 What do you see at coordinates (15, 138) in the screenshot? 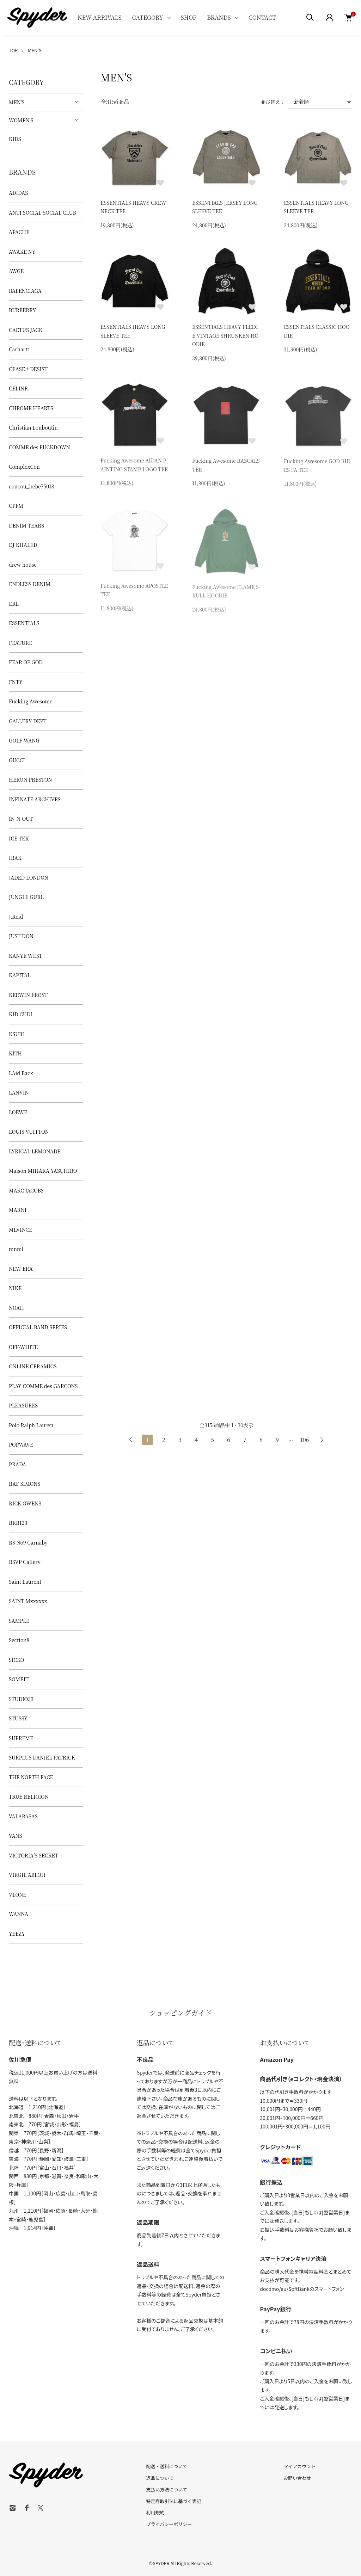
I see `KIDS` at bounding box center [15, 138].